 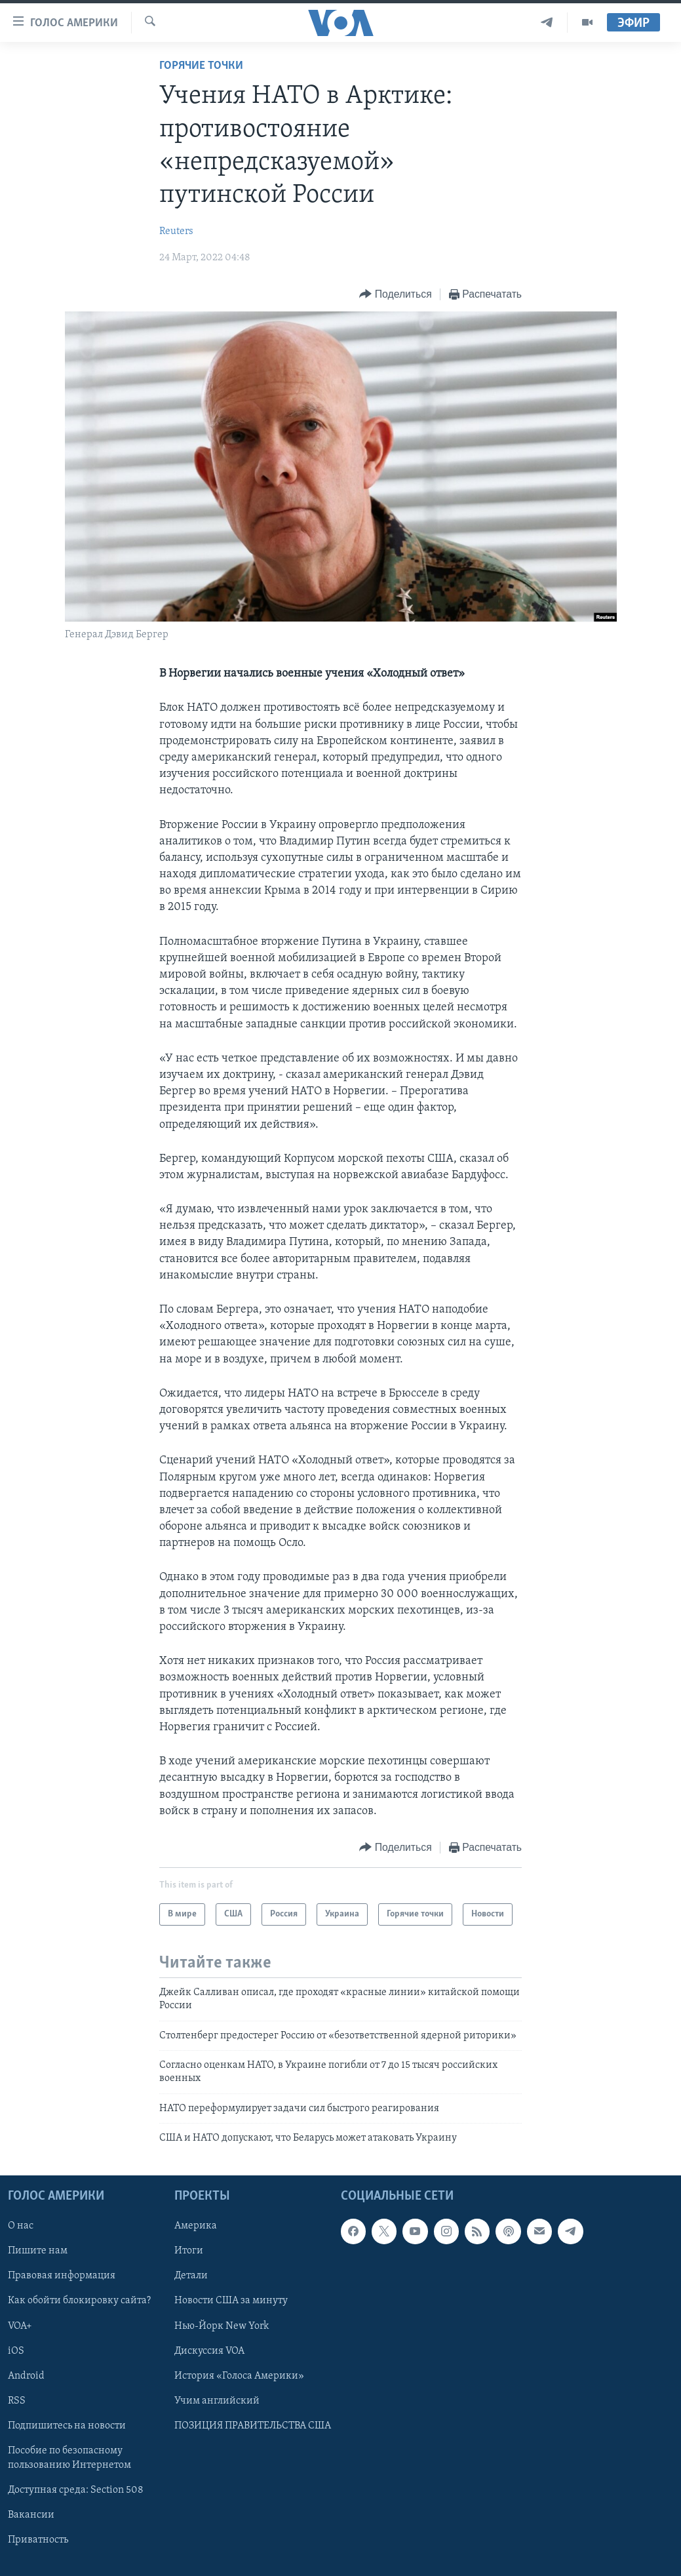 What do you see at coordinates (76, 2490) in the screenshot?
I see `Доступная среда: Section 508` at bounding box center [76, 2490].